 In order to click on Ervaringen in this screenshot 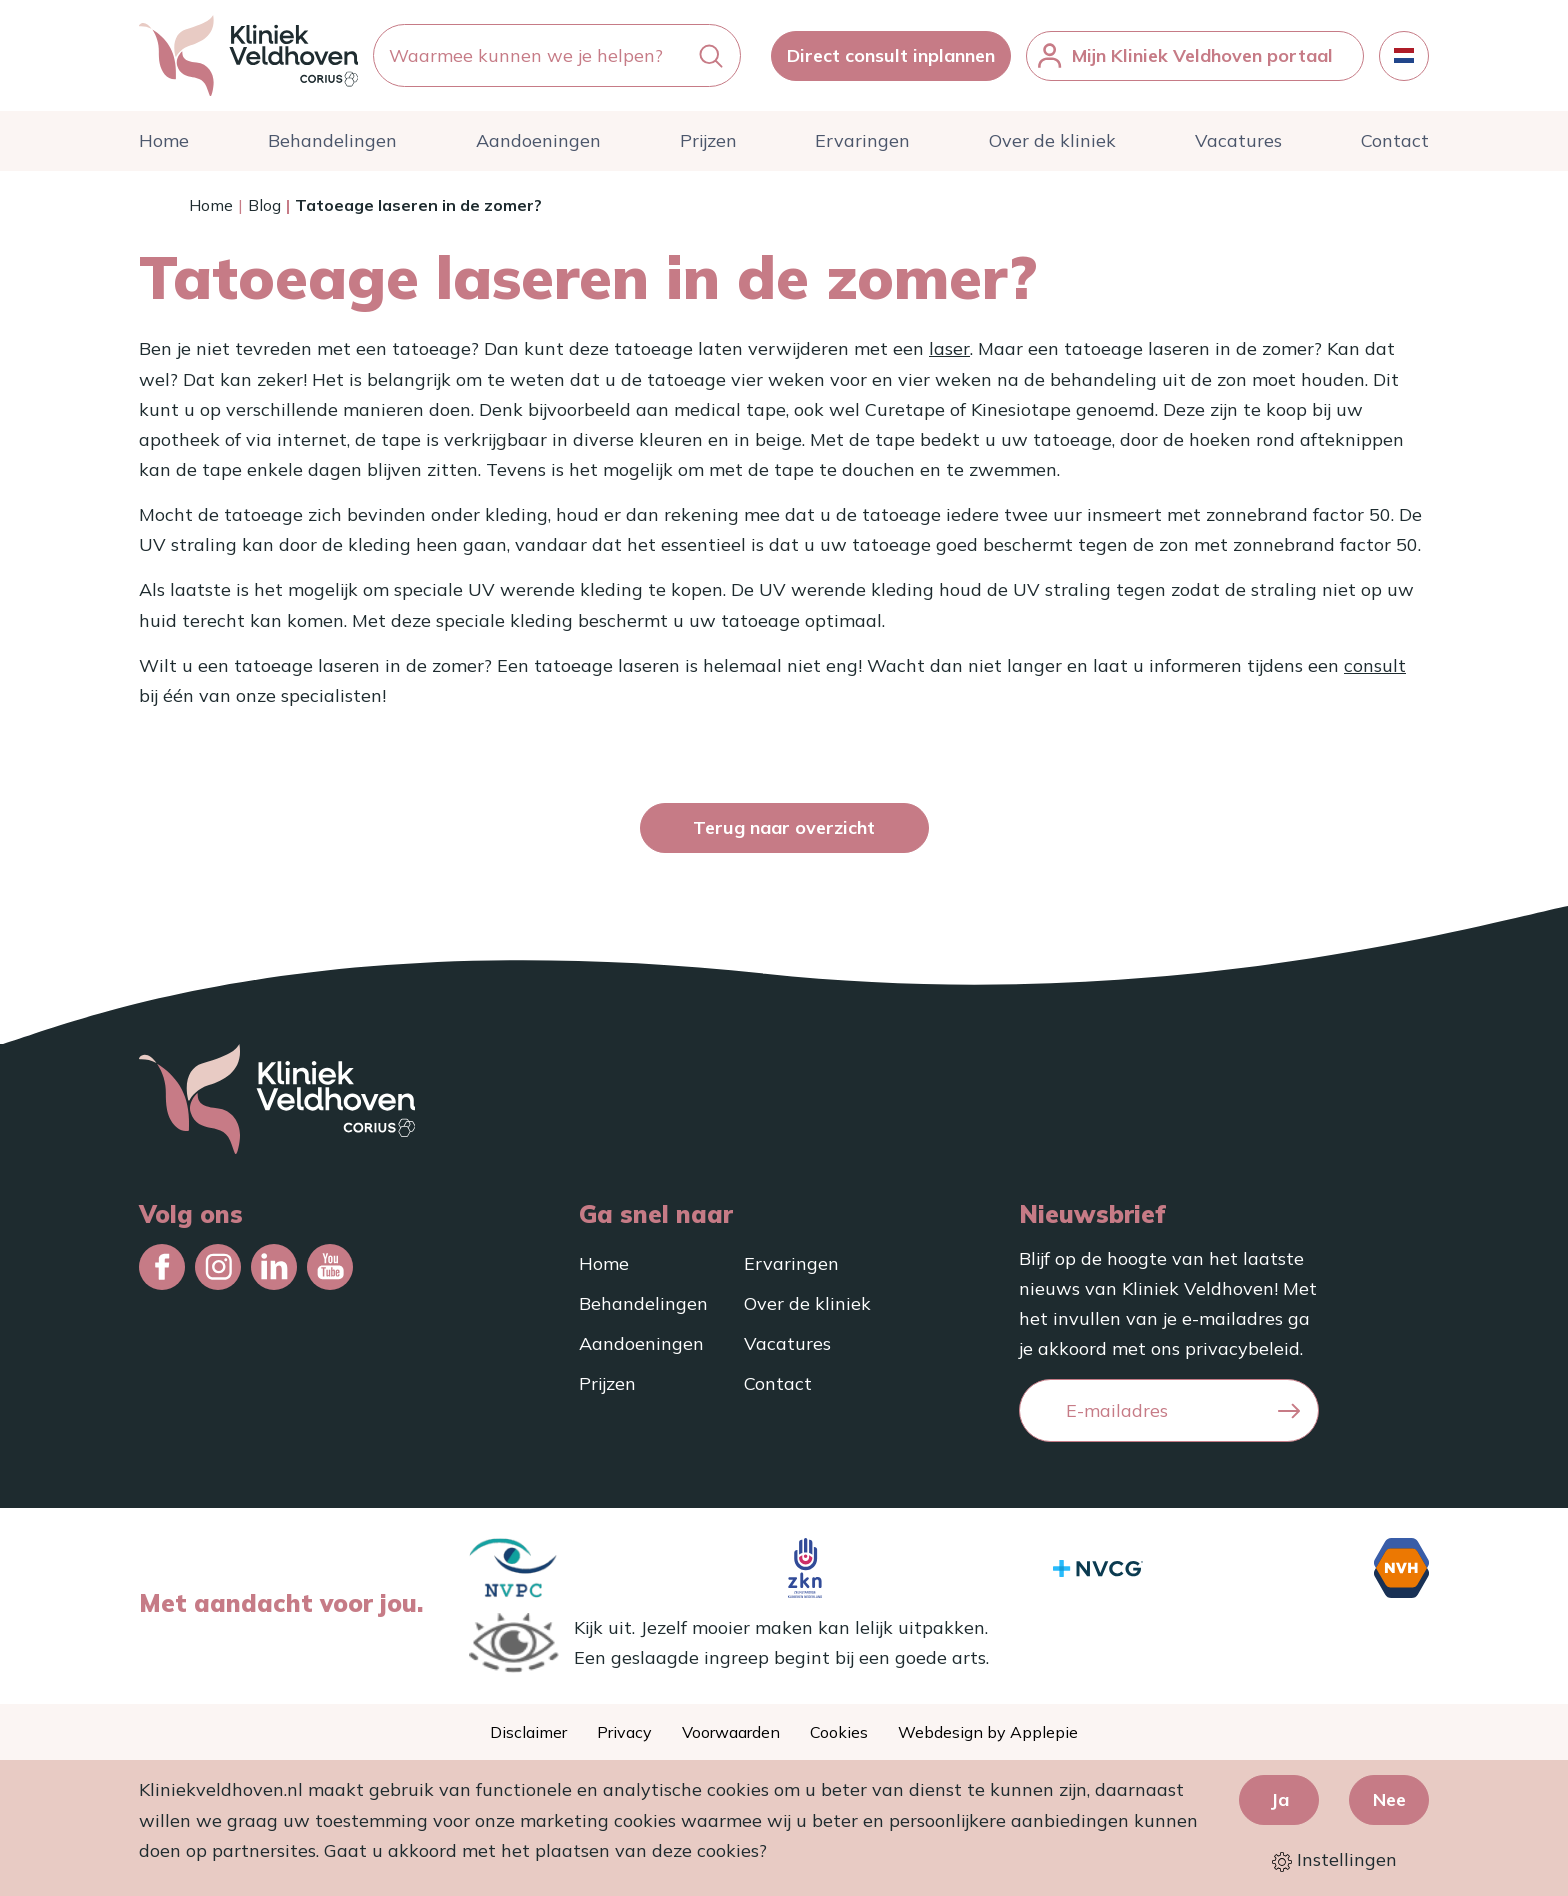, I will do `click(862, 145)`.